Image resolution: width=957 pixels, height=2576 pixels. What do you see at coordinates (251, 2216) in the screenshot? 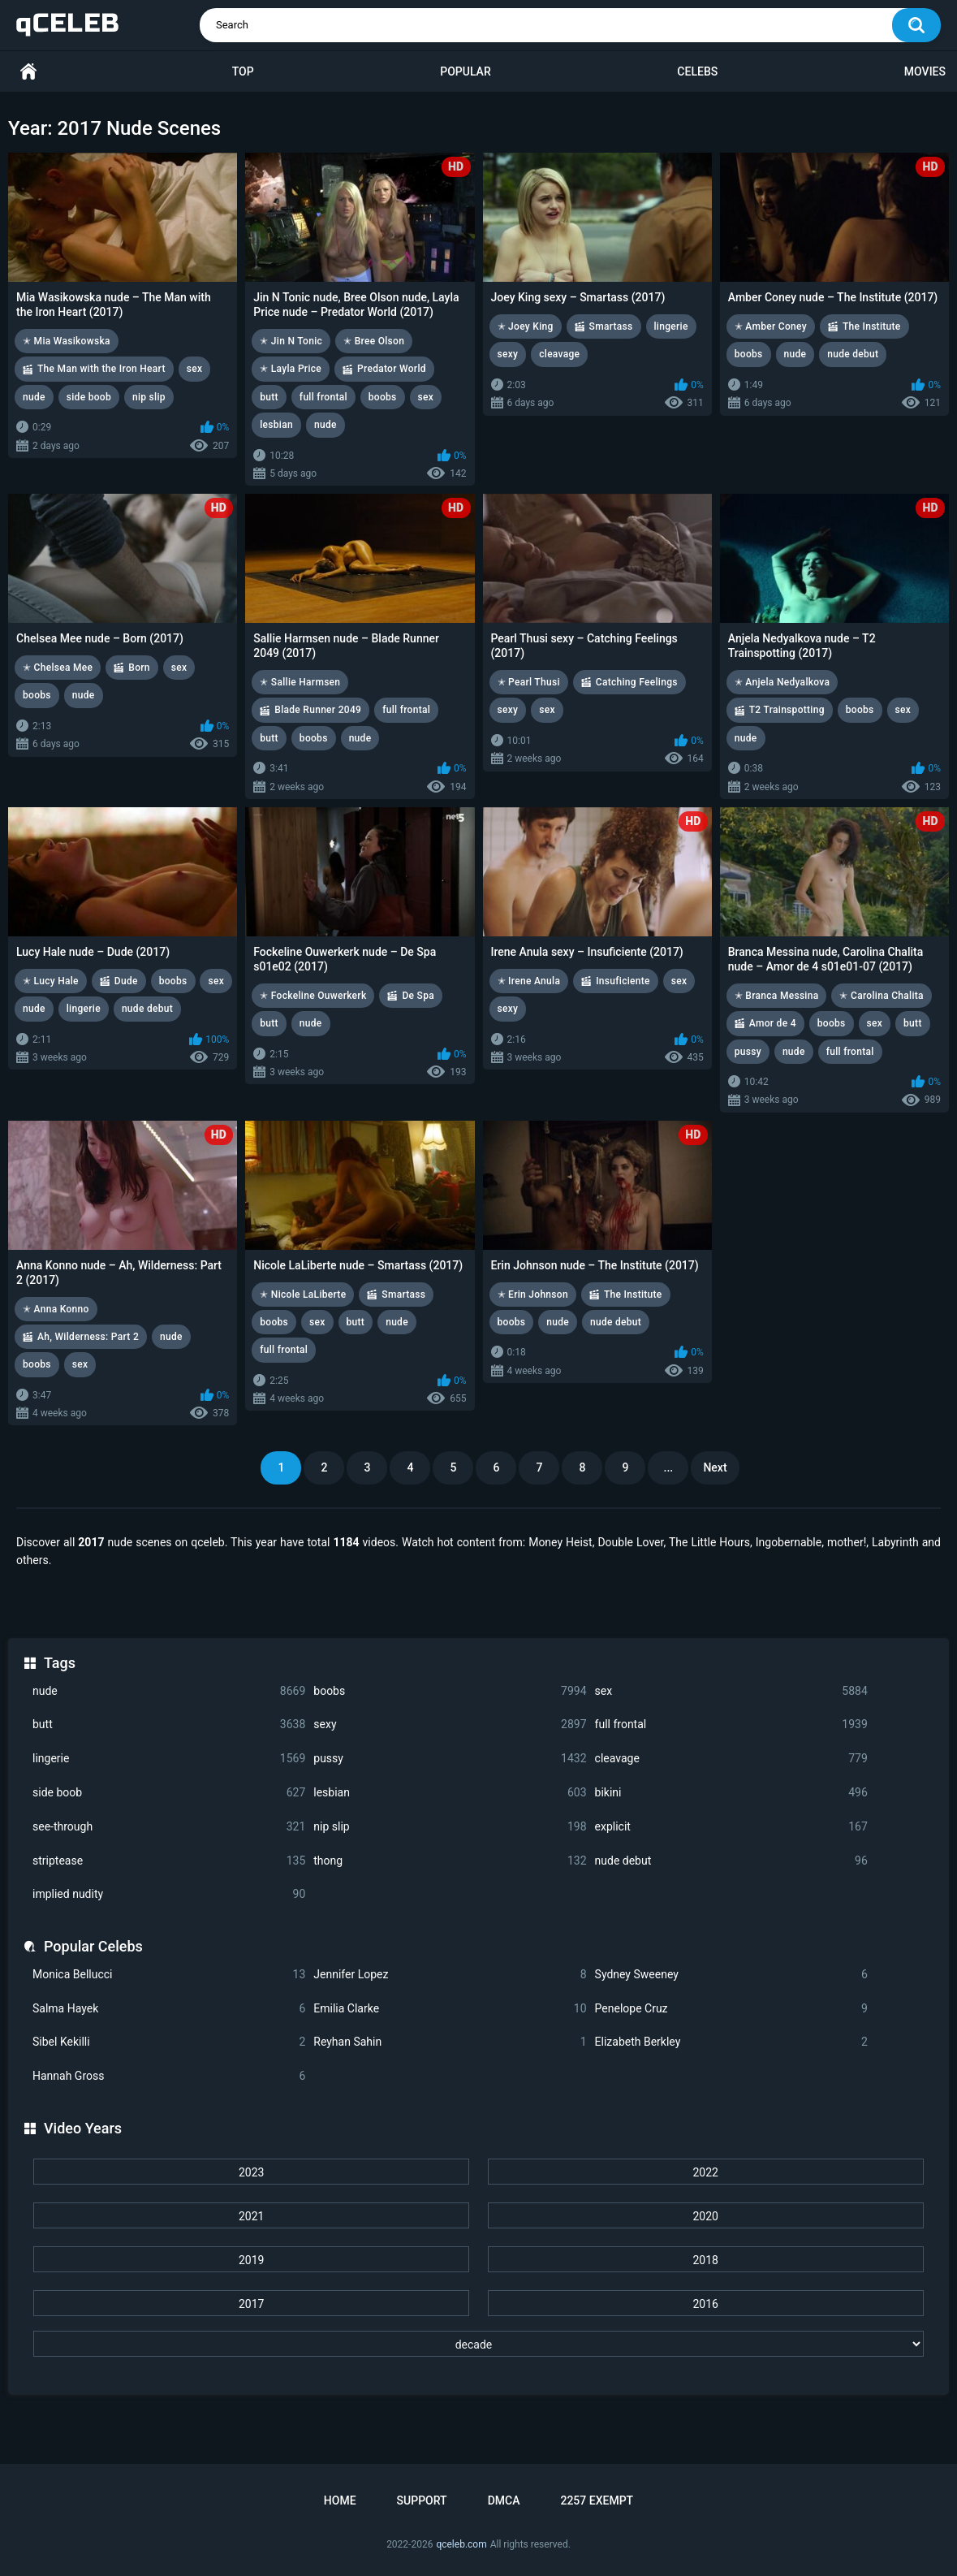
I see `2021` at bounding box center [251, 2216].